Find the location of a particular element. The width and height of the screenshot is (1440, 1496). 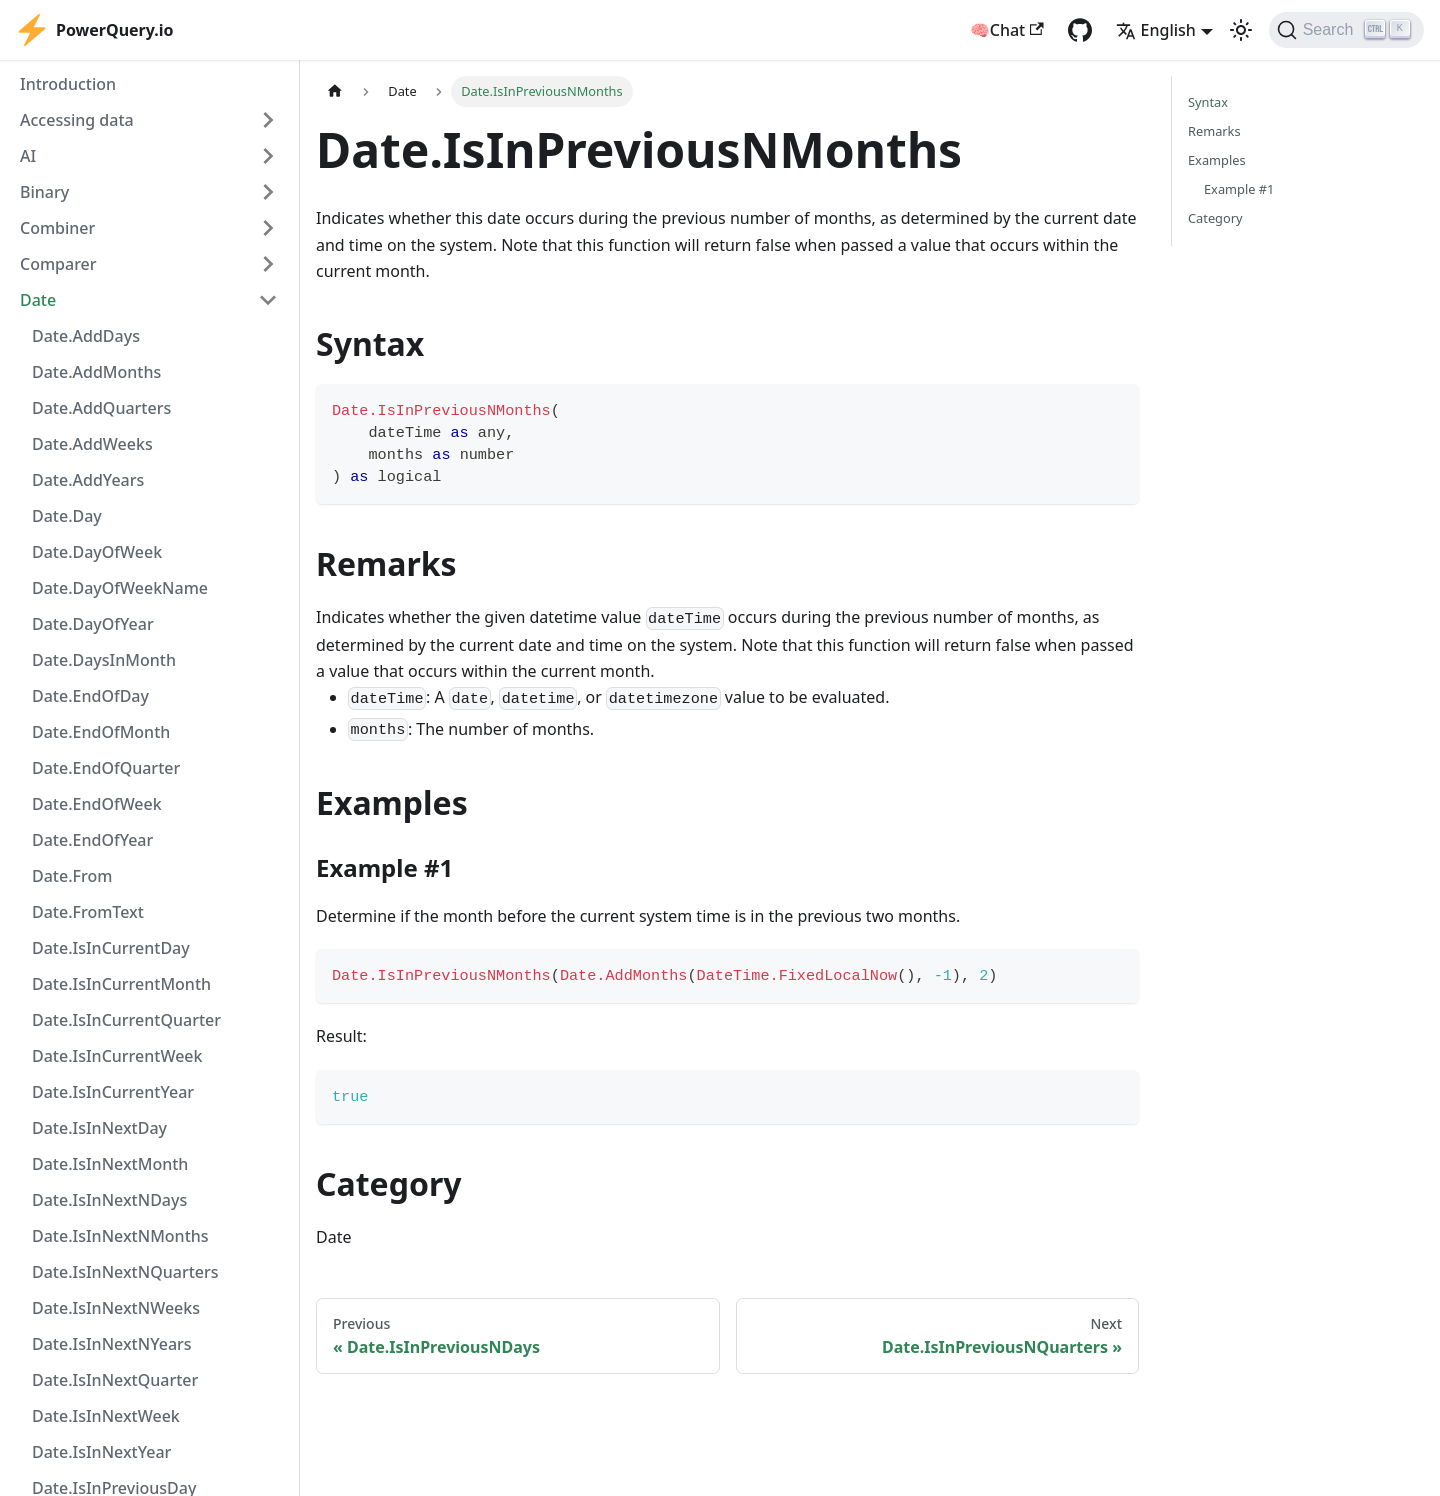

Introduction is located at coordinates (68, 84).